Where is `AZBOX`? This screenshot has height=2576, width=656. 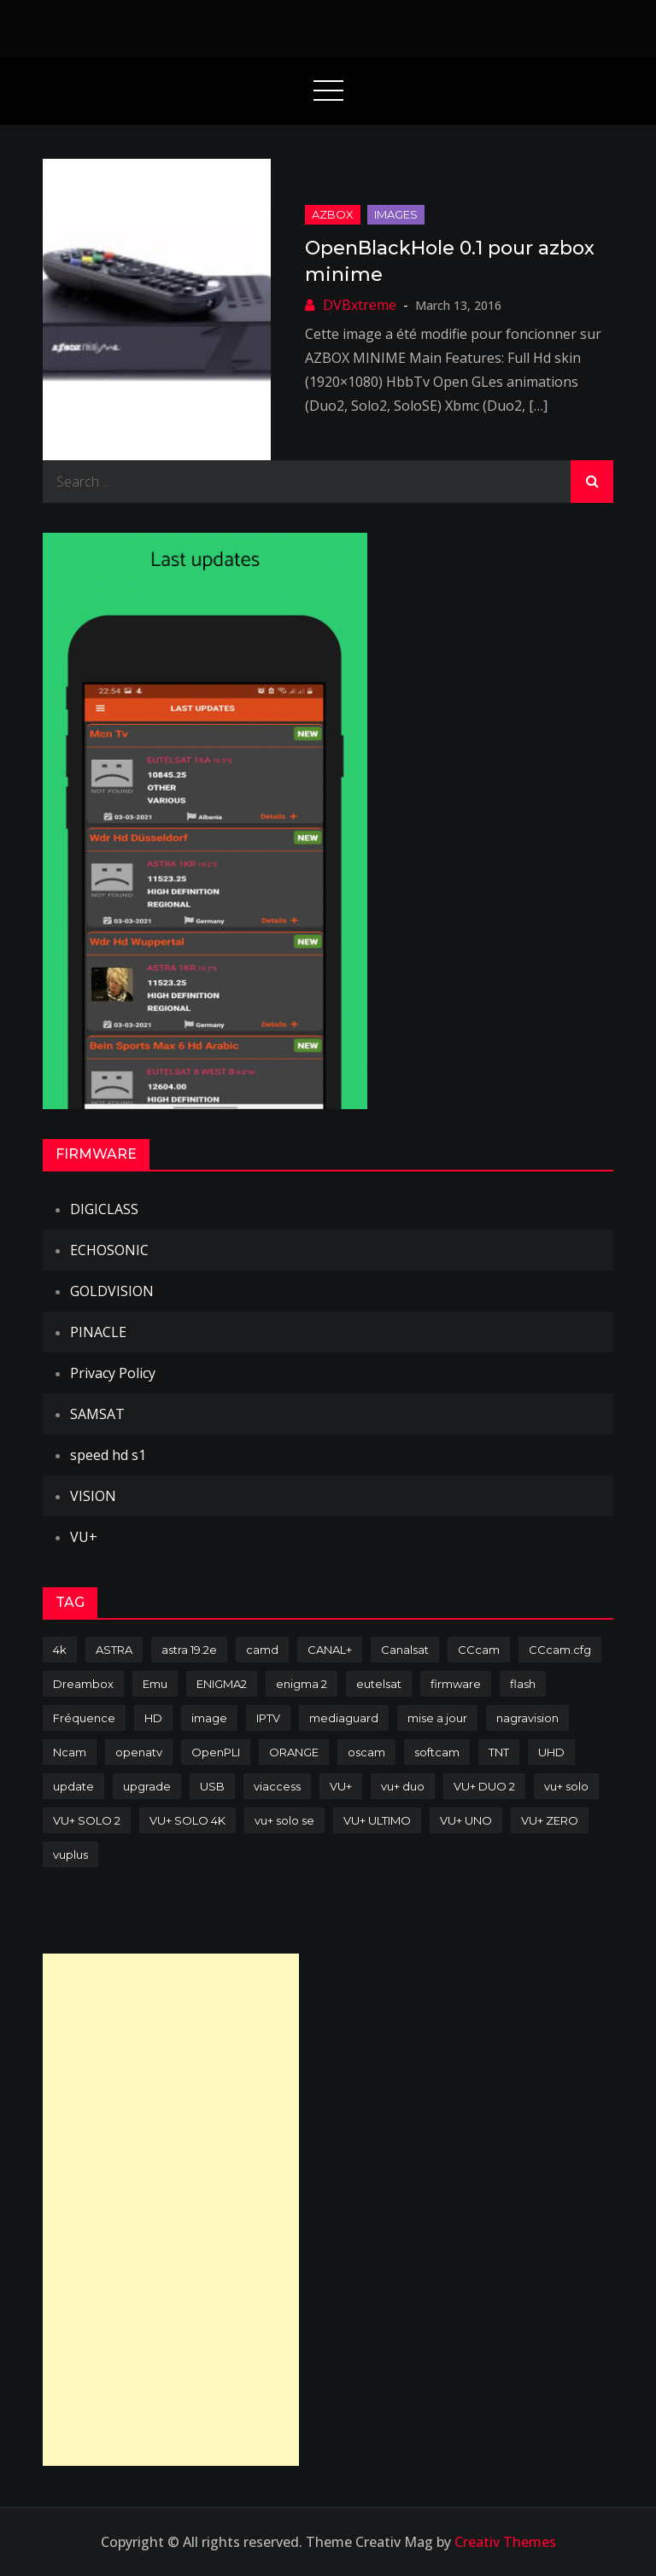
AZBOX is located at coordinates (333, 214).